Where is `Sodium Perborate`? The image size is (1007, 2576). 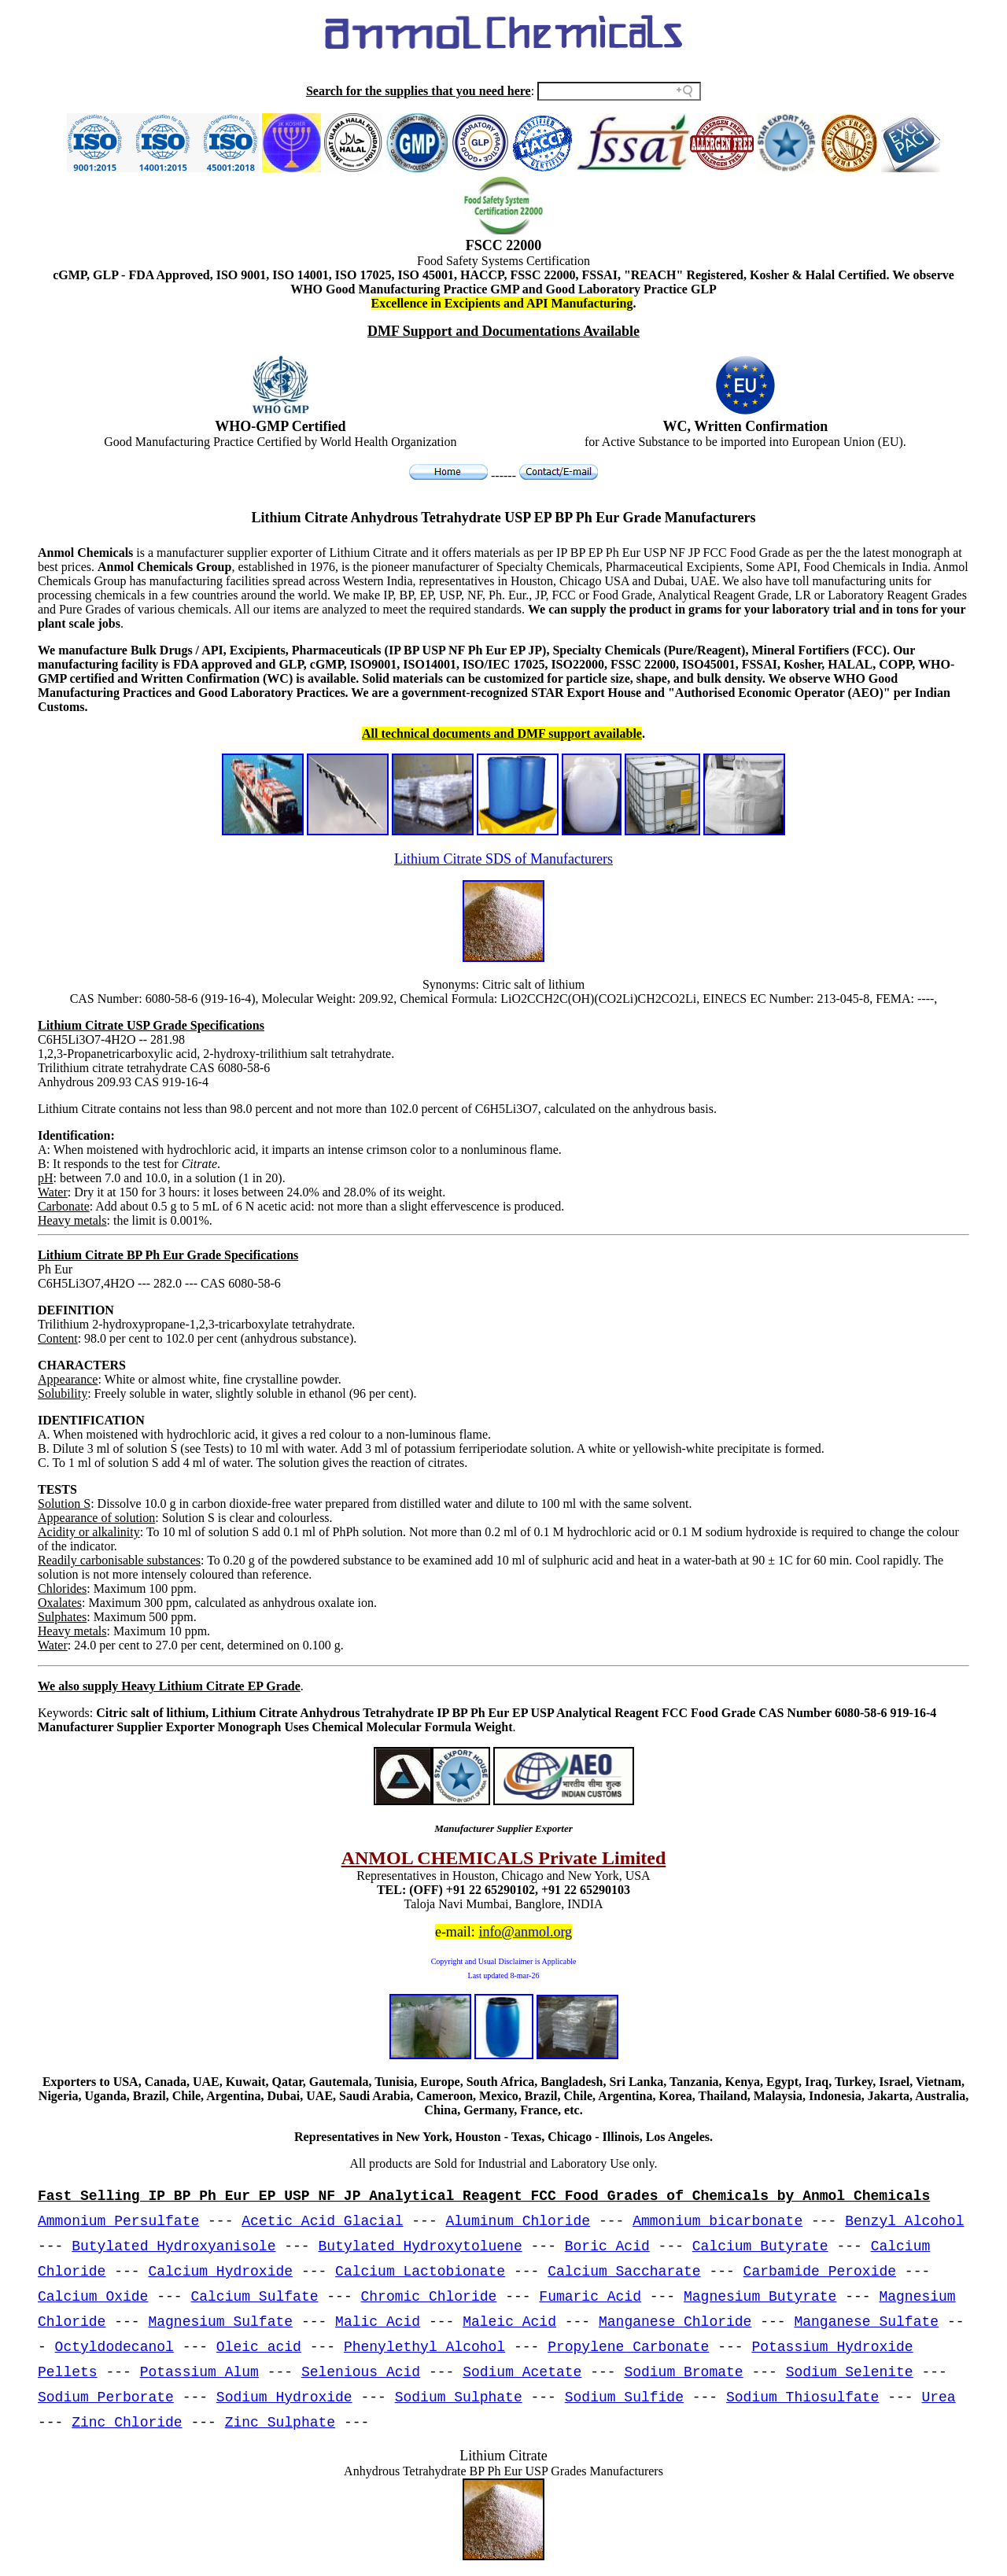 Sodium Perborate is located at coordinates (106, 2397).